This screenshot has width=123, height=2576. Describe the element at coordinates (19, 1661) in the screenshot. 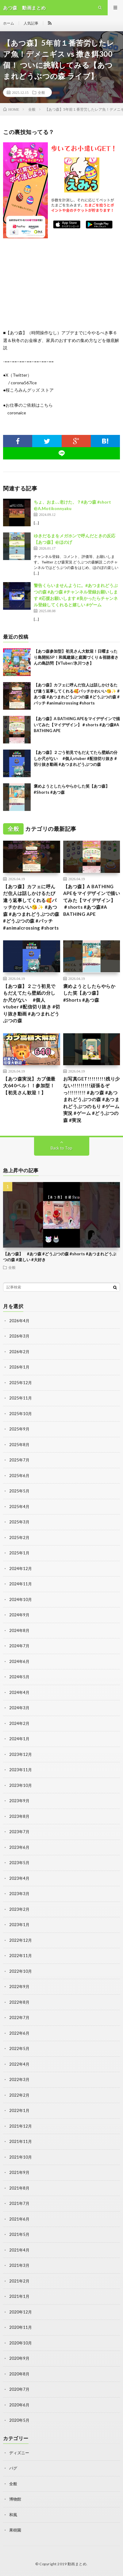

I see `2024年6月` at that location.